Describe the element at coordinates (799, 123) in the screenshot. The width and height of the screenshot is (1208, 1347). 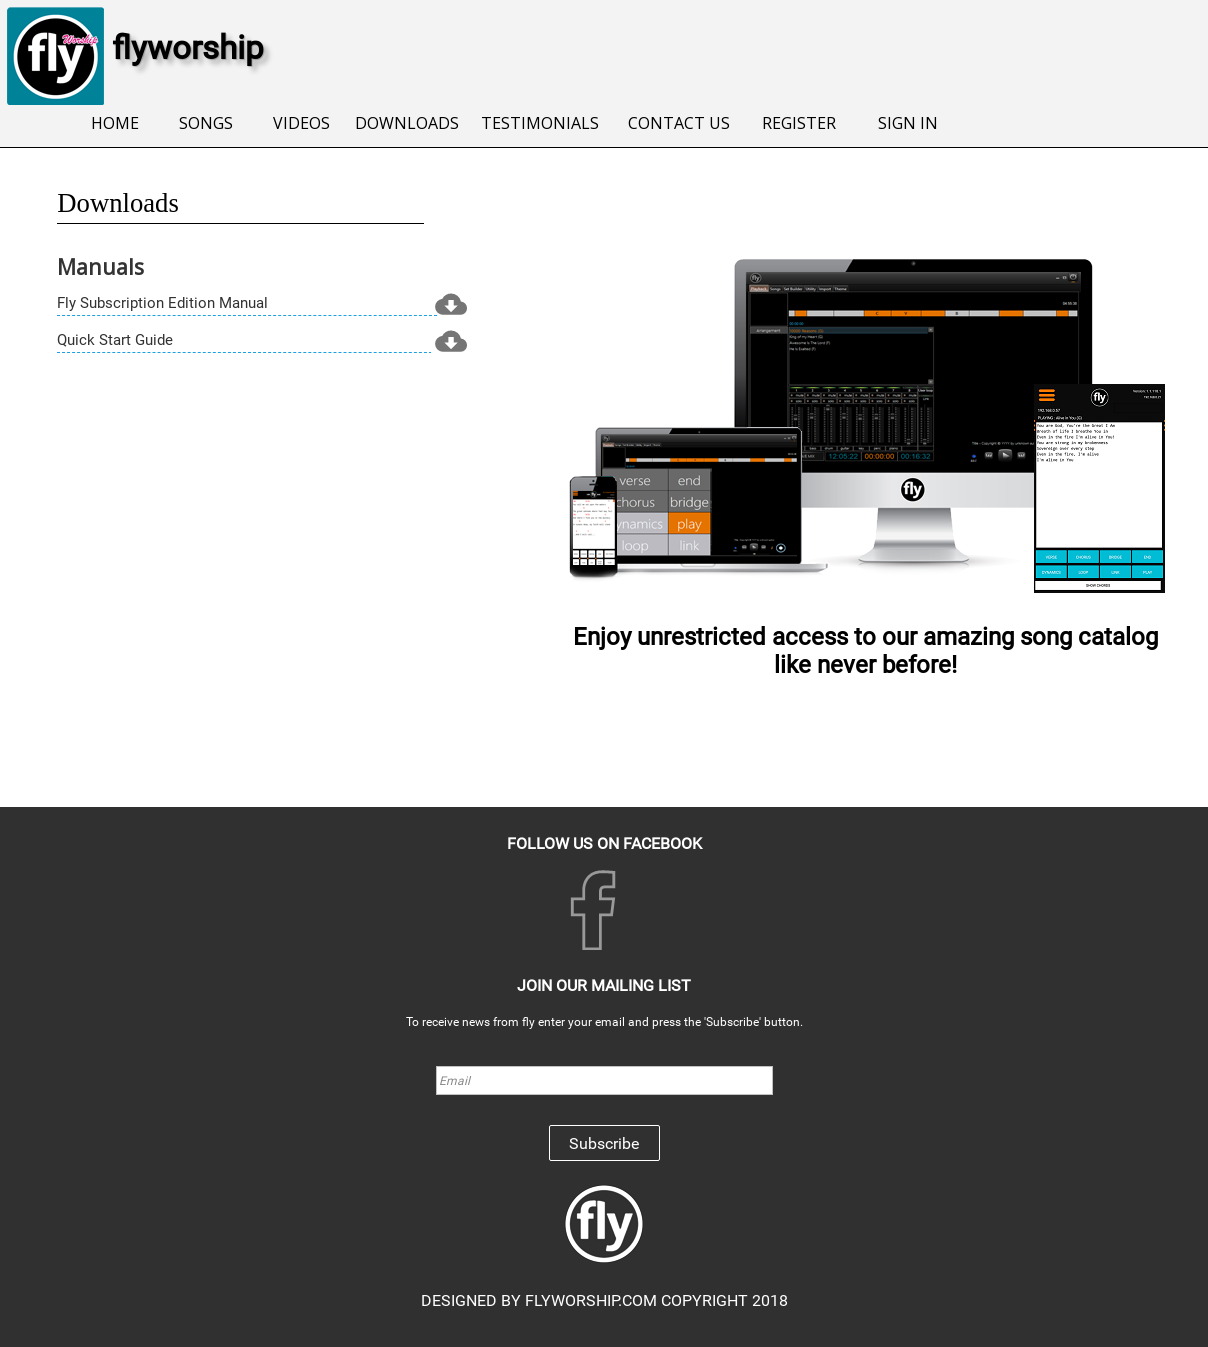
I see `REGISTER` at that location.